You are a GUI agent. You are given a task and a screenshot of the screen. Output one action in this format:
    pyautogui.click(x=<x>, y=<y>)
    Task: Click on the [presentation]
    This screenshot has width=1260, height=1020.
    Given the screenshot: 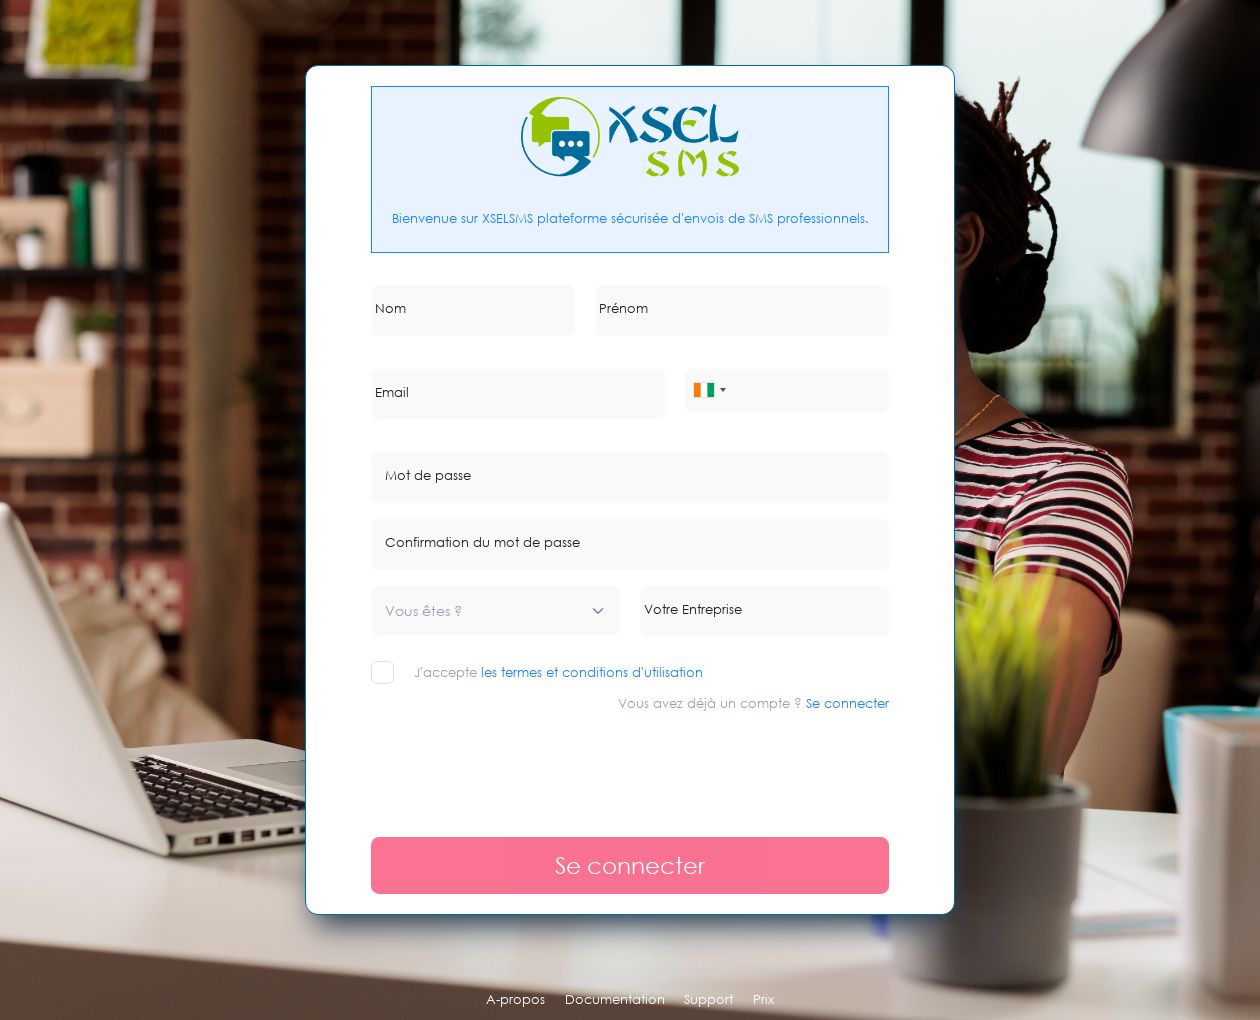 What is the action you would take?
    pyautogui.click(x=523, y=765)
    